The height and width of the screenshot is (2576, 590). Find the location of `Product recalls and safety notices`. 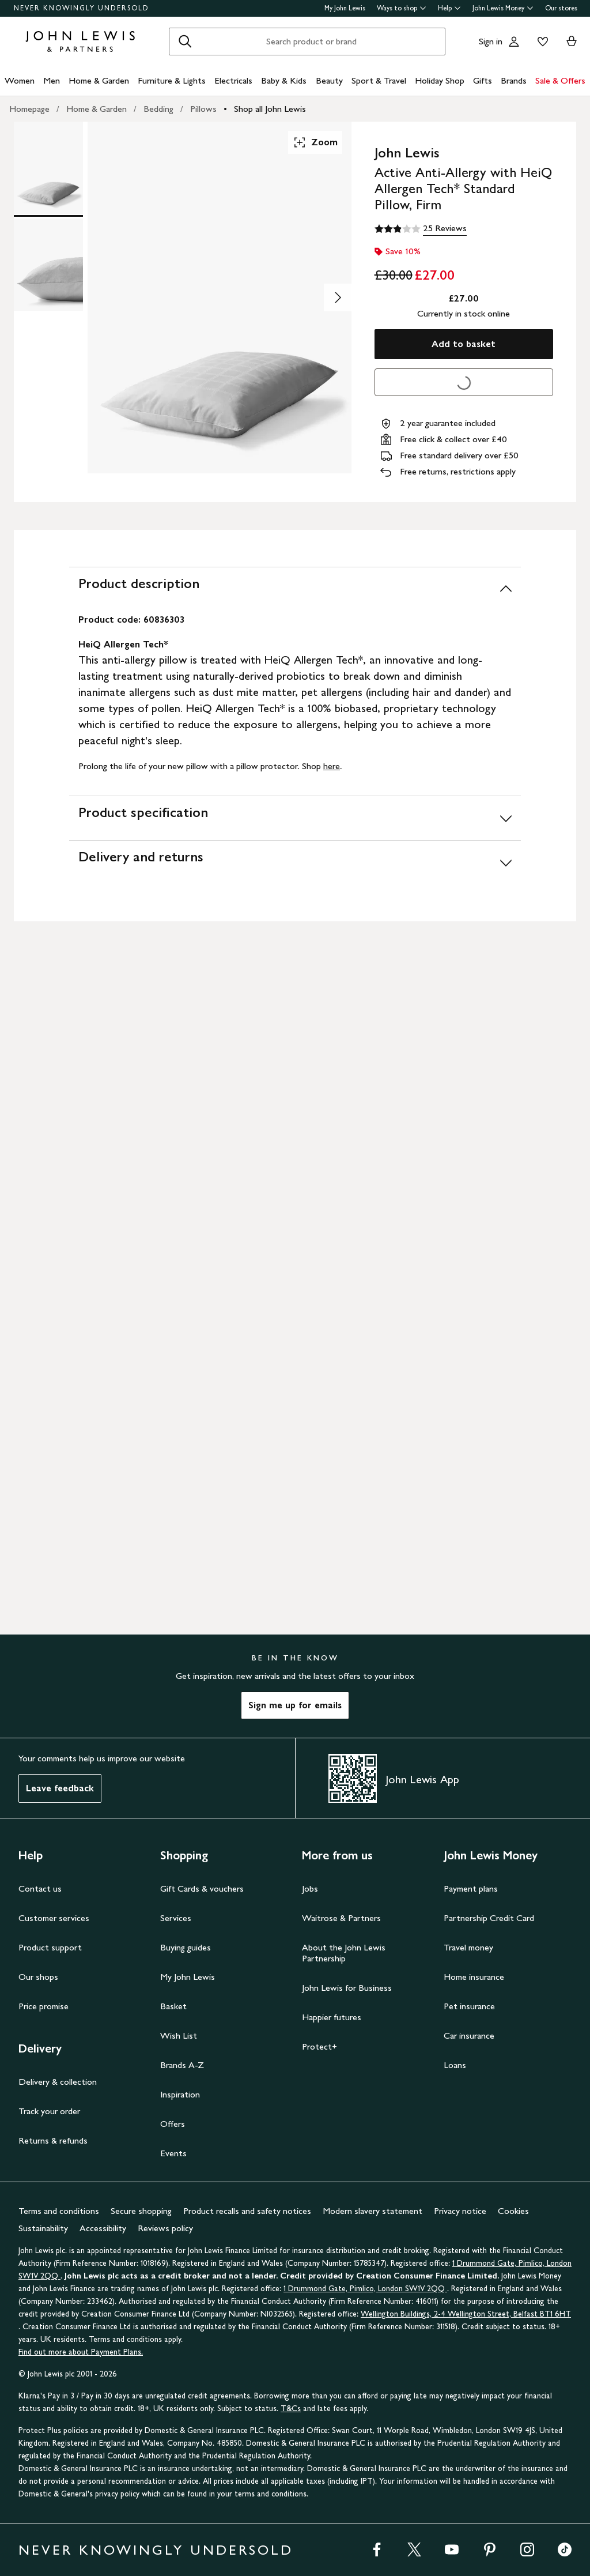

Product recalls and safety notices is located at coordinates (247, 2210).